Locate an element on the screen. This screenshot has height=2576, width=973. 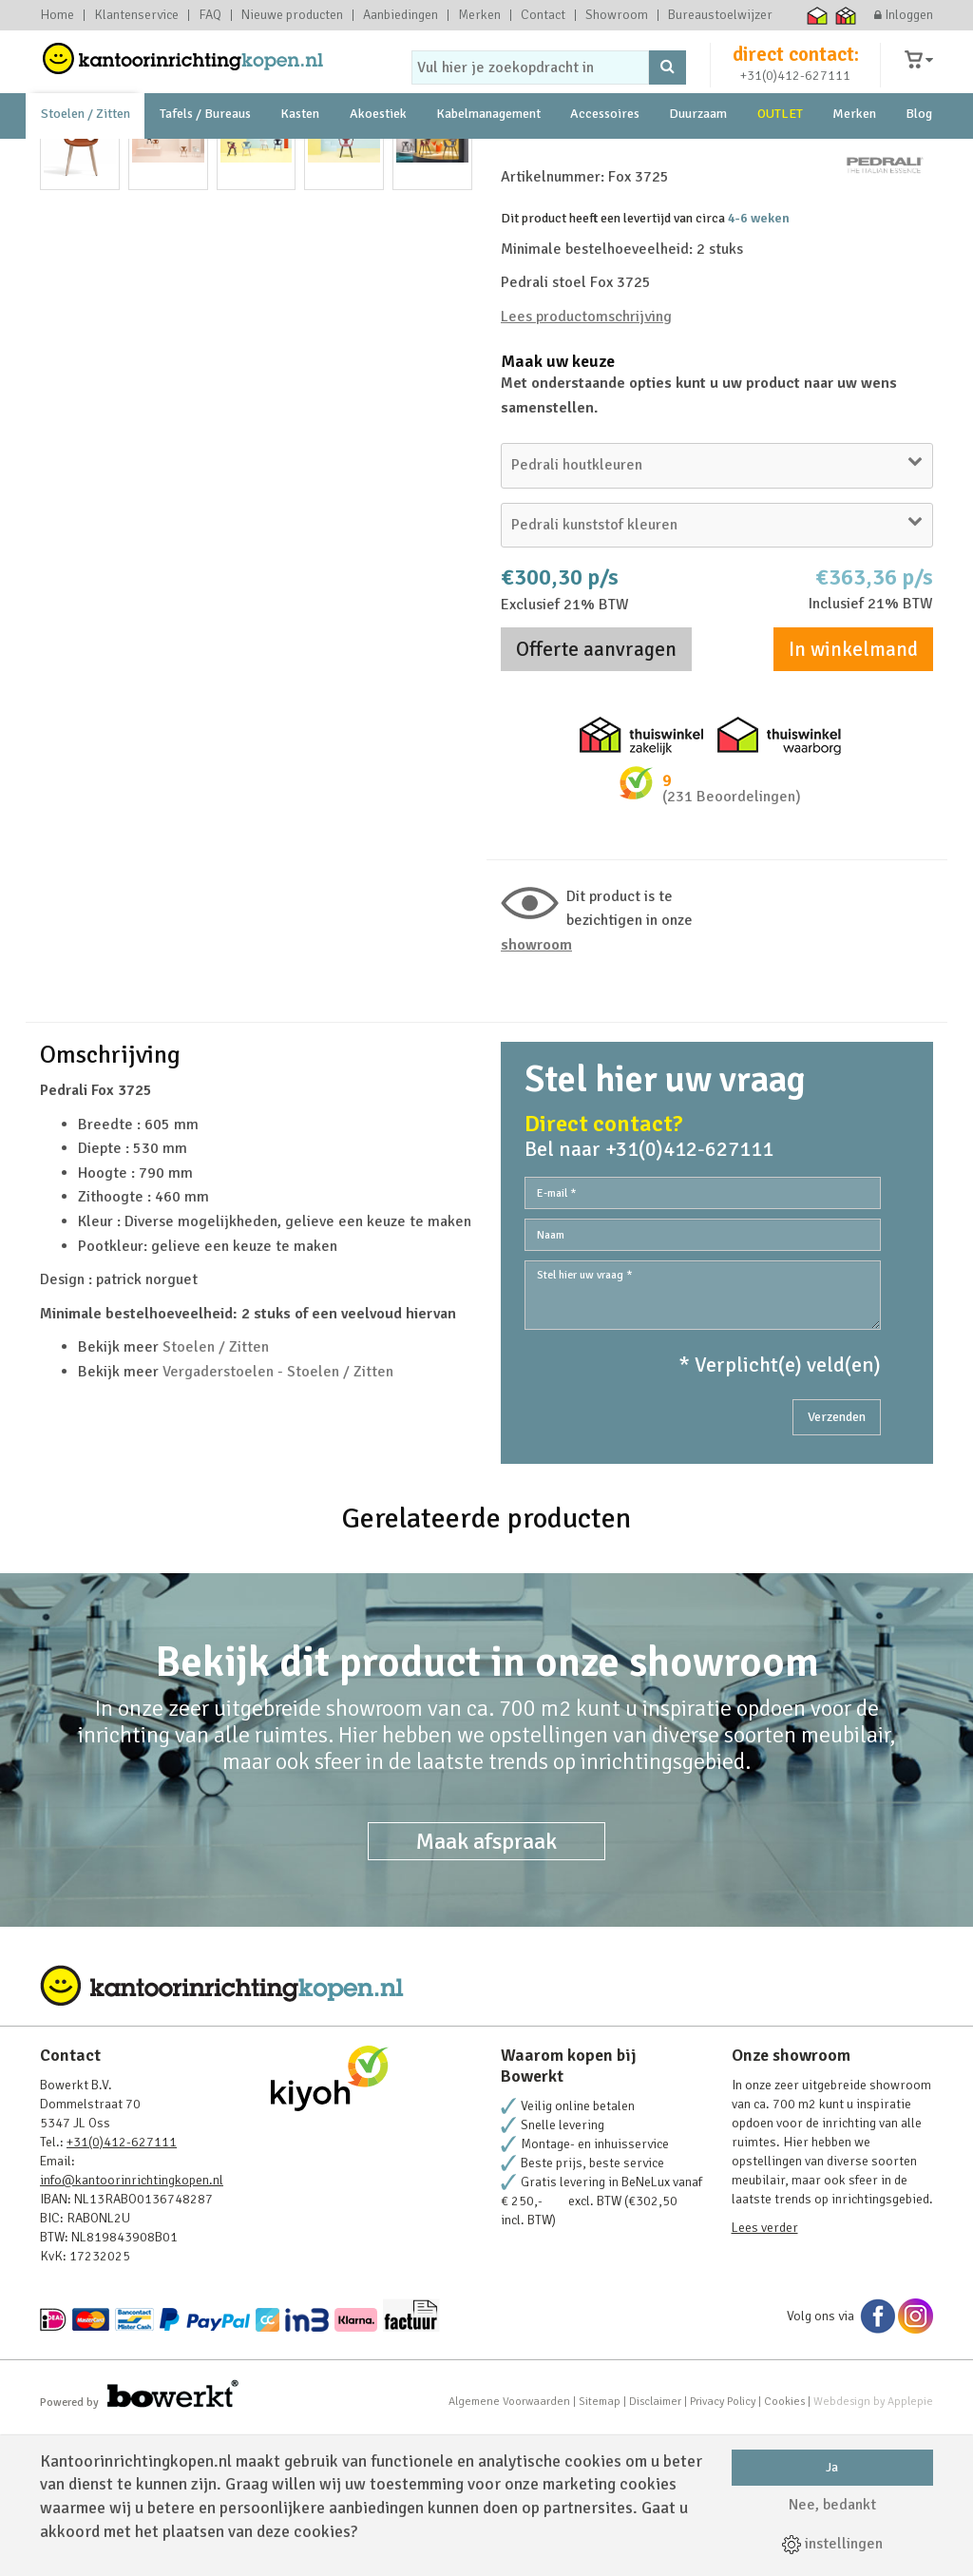
instellingen is located at coordinates (832, 2543).